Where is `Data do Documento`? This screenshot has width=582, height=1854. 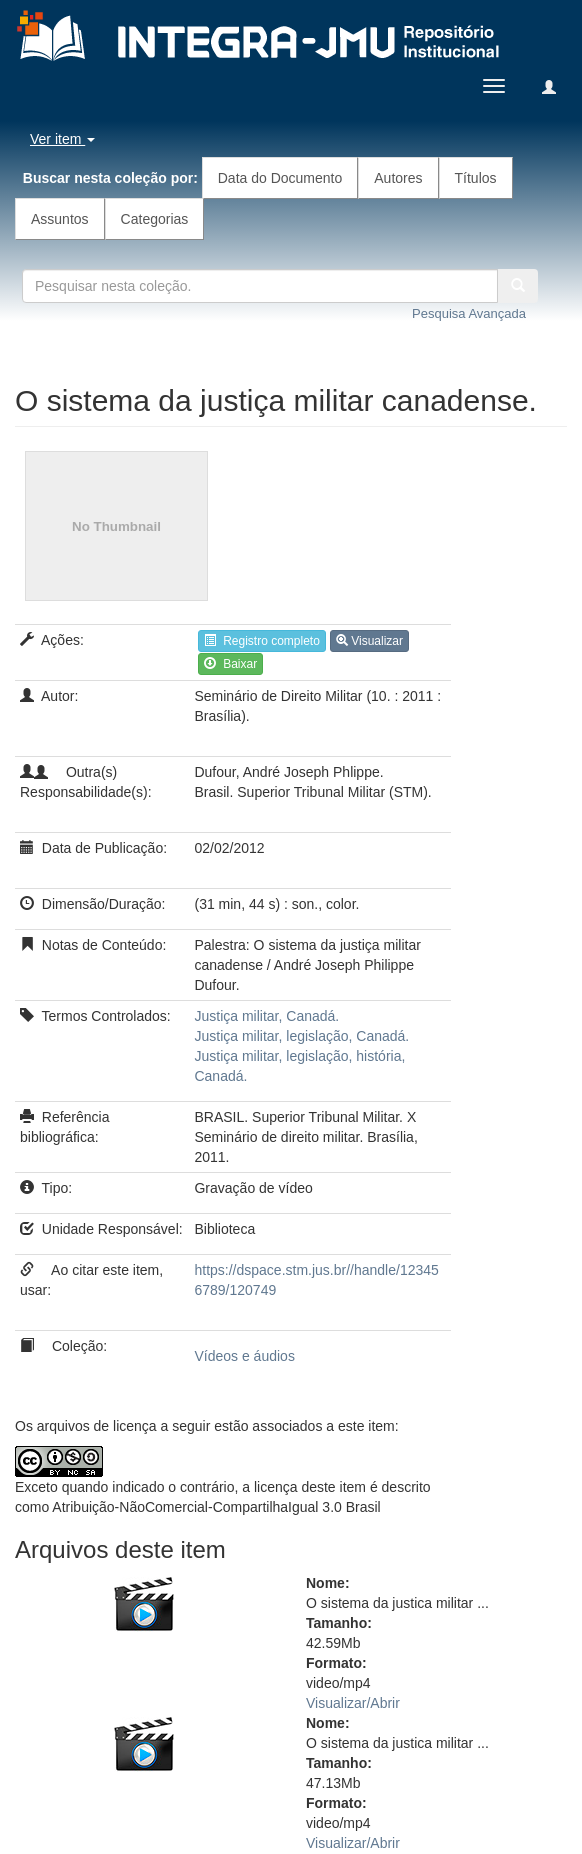 Data do Documento is located at coordinates (280, 178).